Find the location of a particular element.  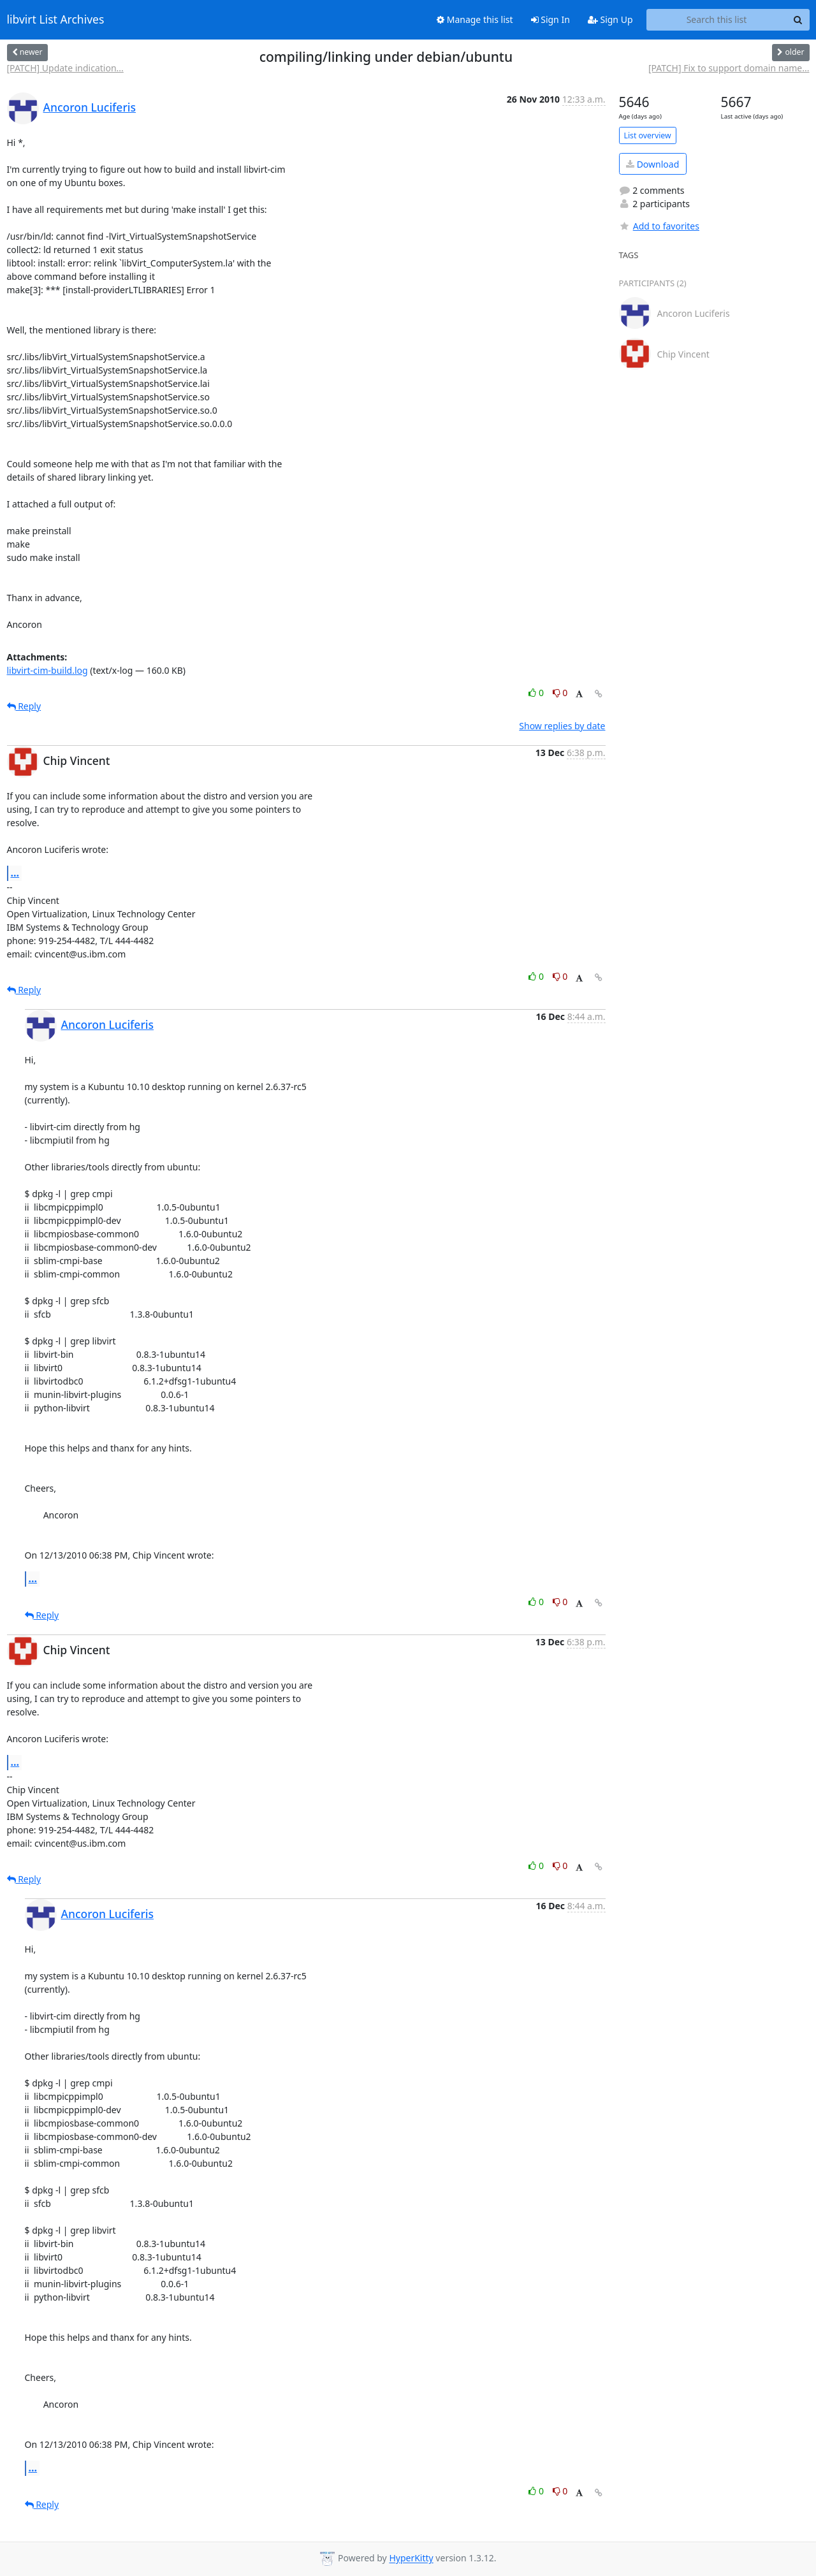

libvirt-cim-build.log is located at coordinates (47, 670).